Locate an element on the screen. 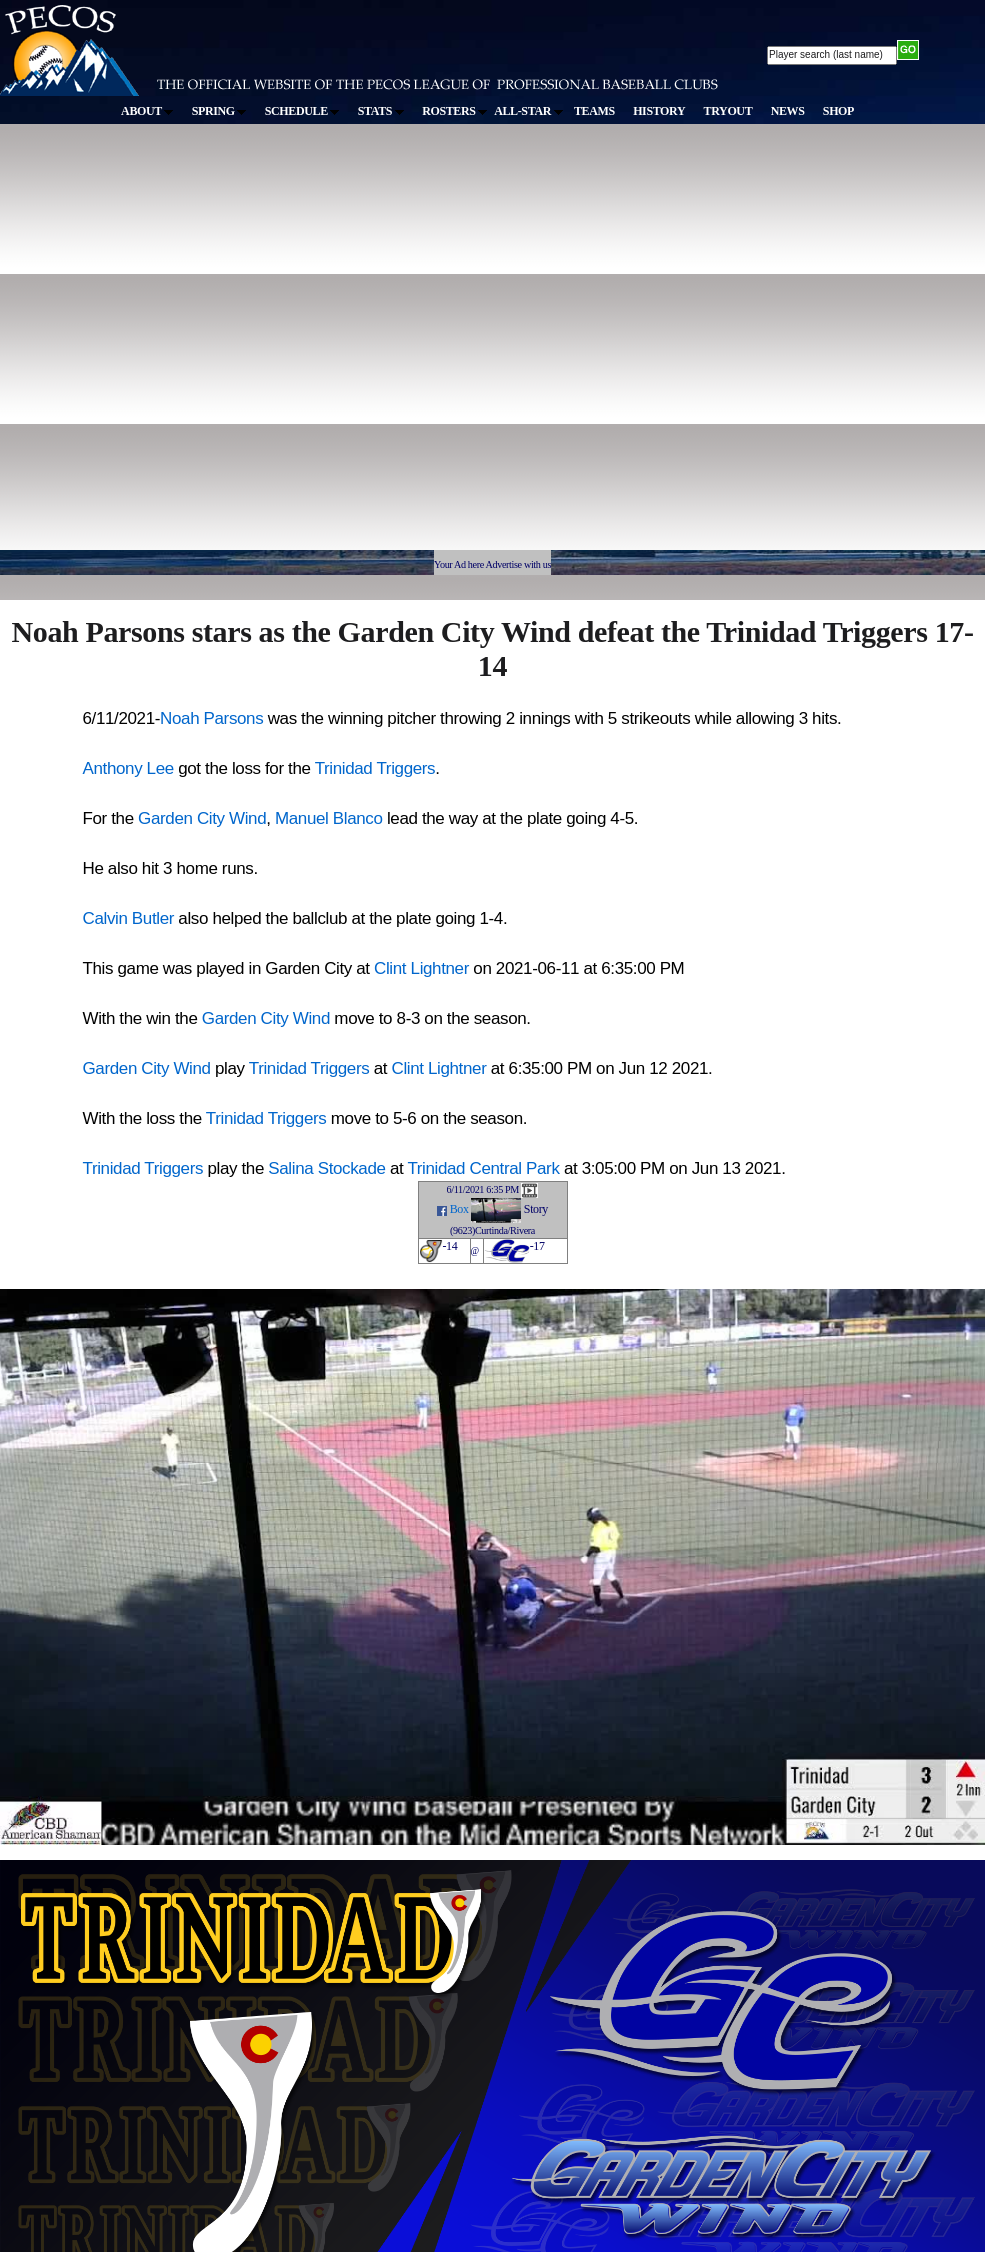  ABOUT is located at coordinates (147, 111).